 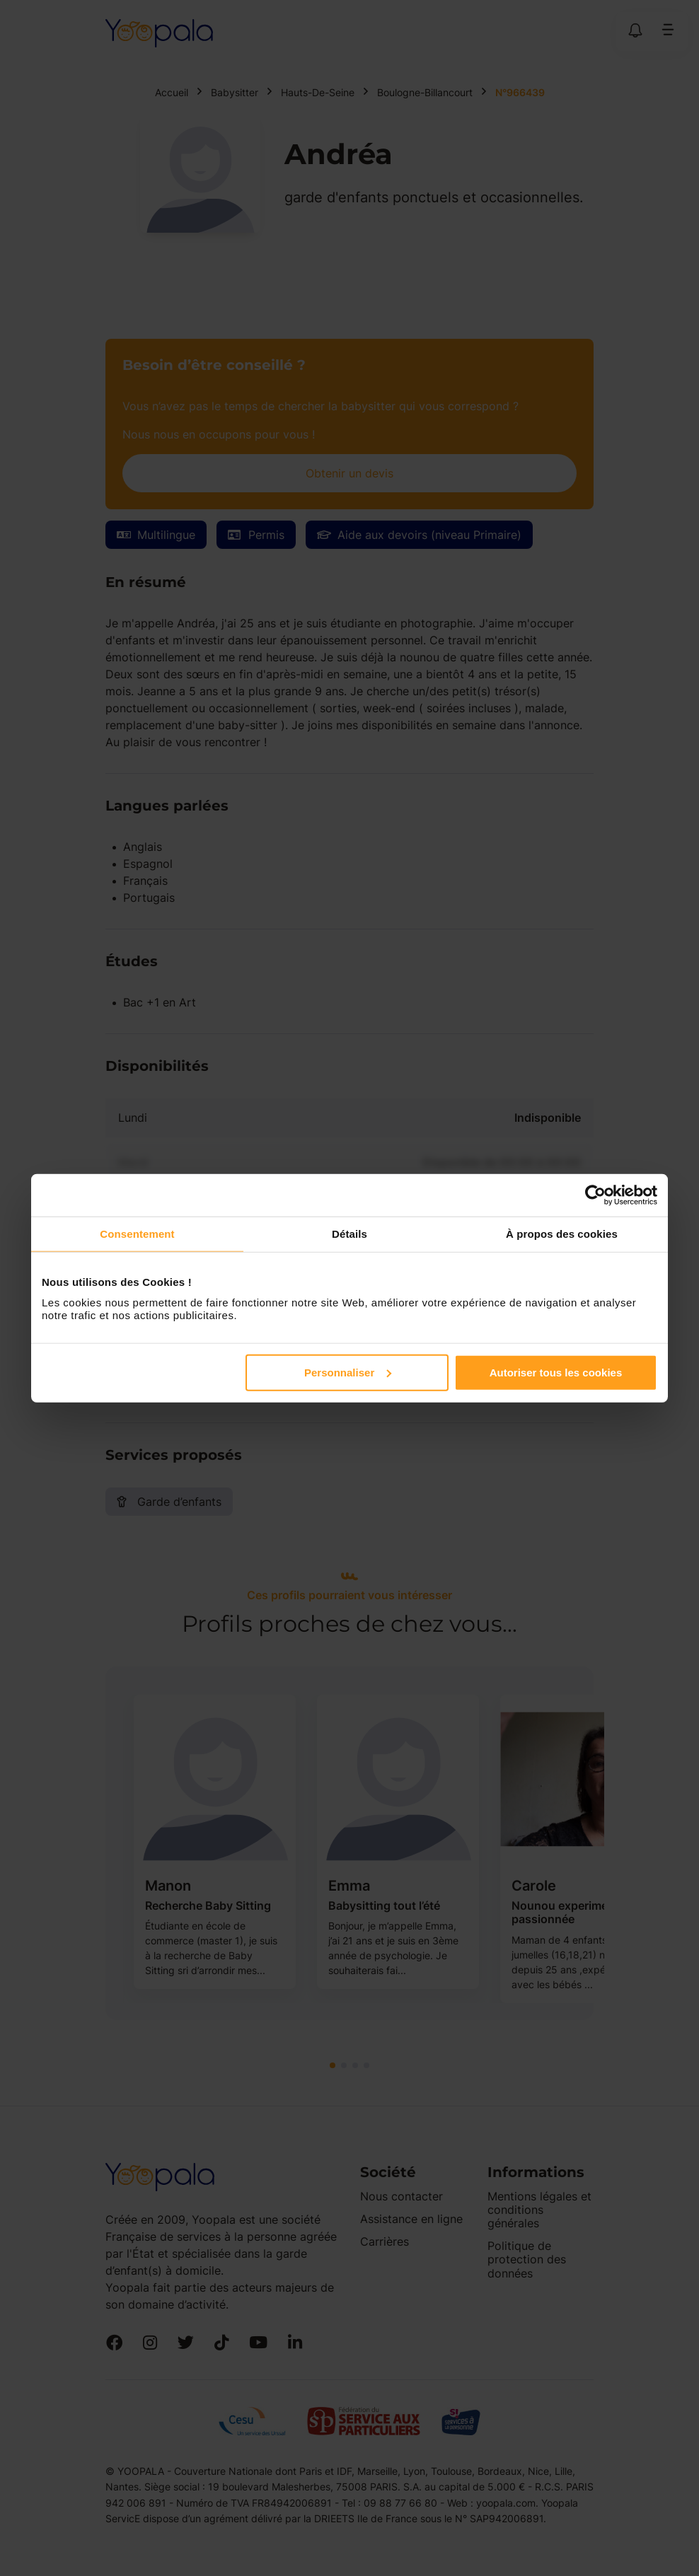 I want to click on Autoriser tous les cookies, so click(x=556, y=1372).